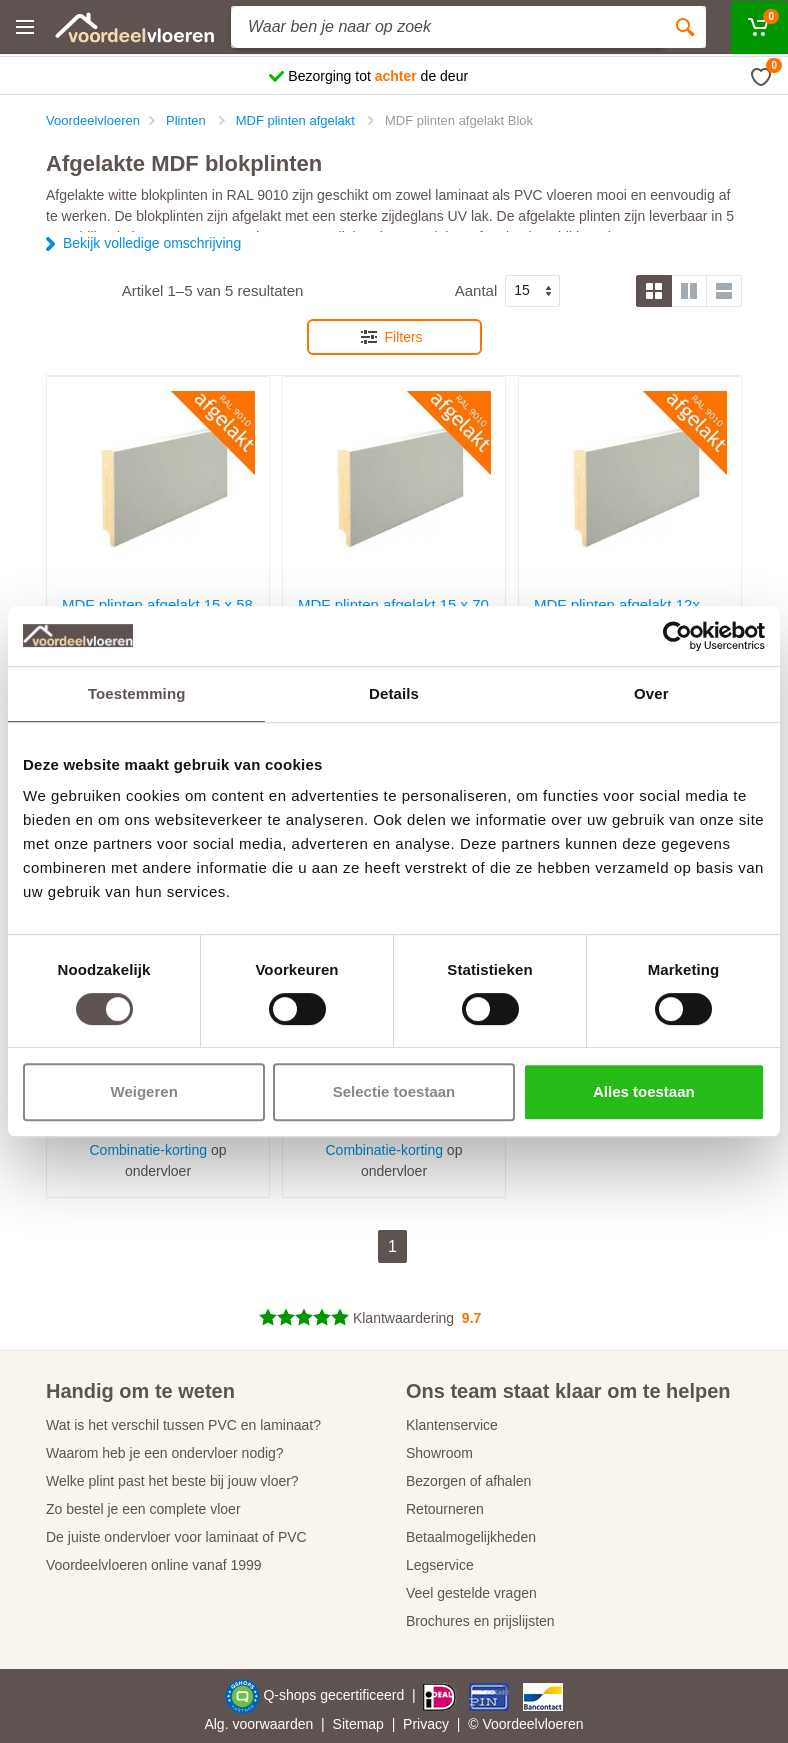 The image size is (788, 1743). I want to click on De juiste ondervloer voor laminaat of PVC, so click(176, 1537).